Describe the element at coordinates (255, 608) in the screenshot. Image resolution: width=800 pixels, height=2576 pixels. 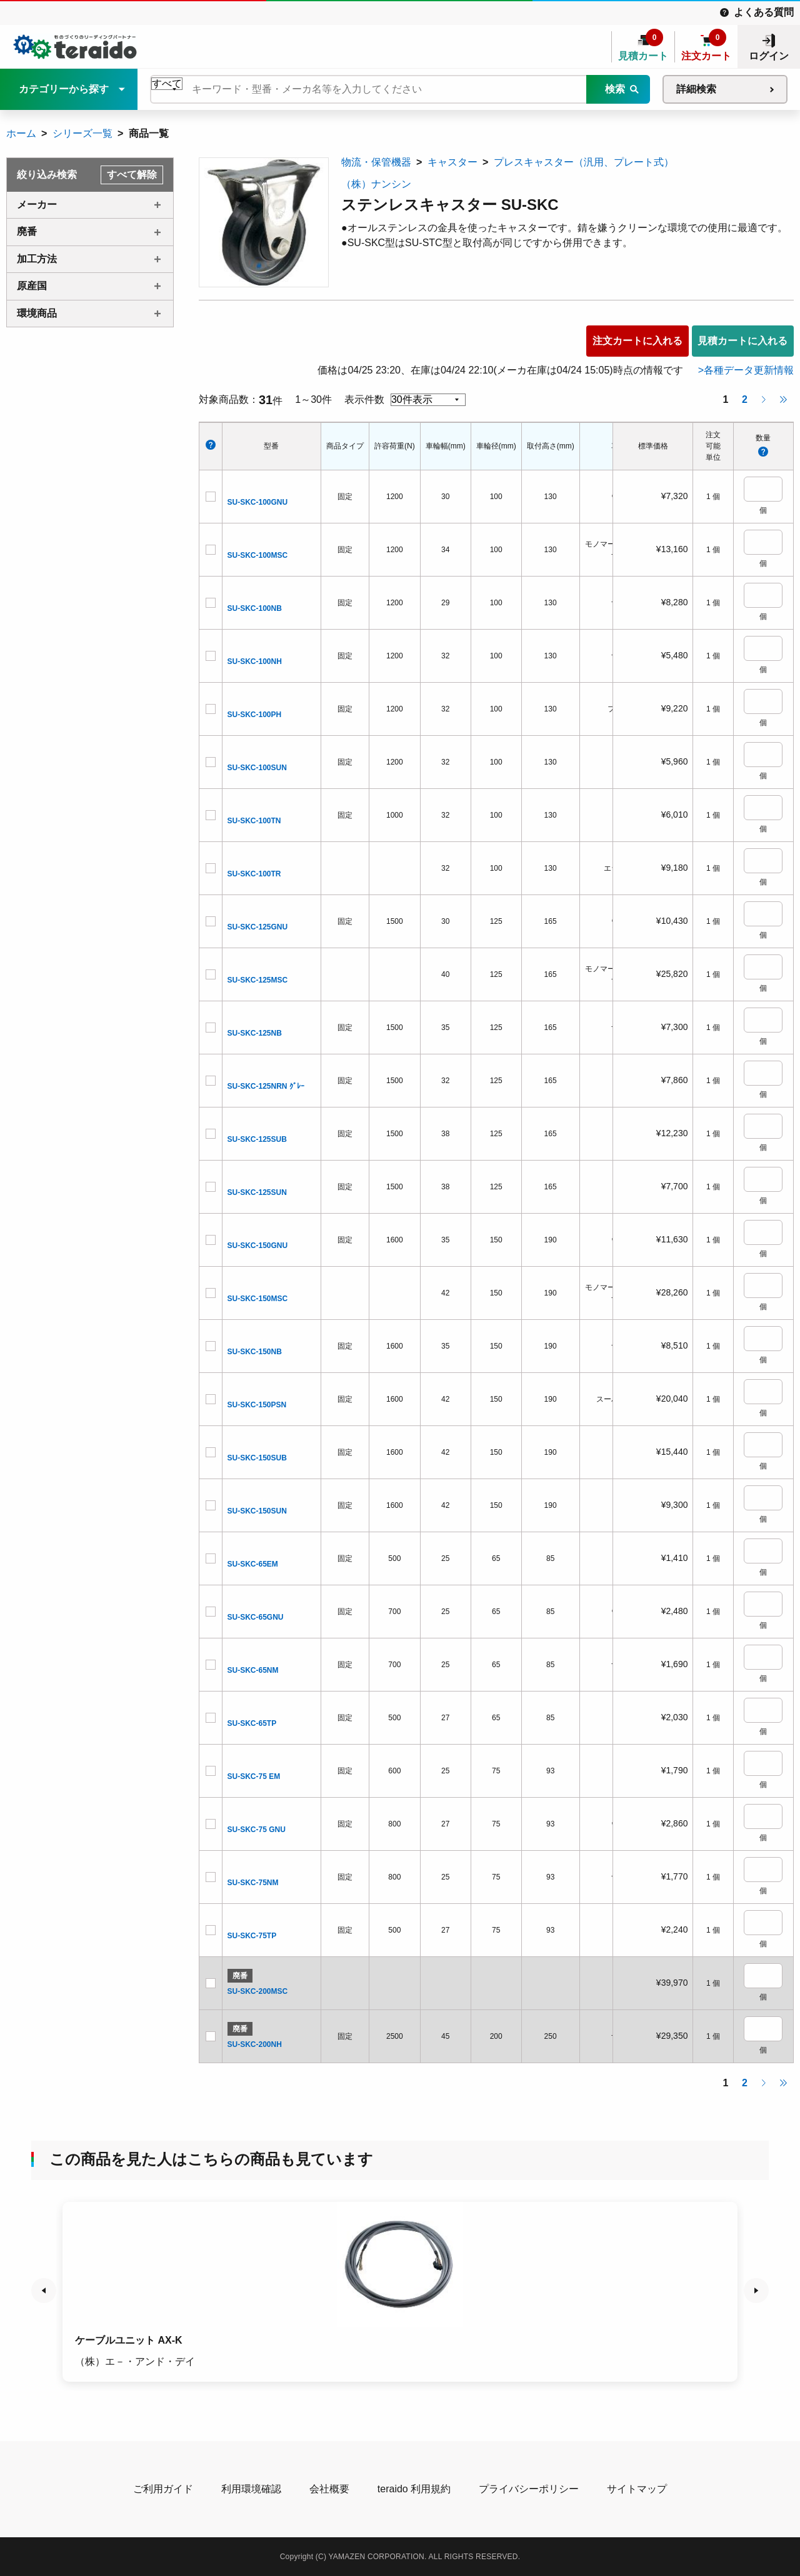
I see `SU-SKC-100NB` at that location.